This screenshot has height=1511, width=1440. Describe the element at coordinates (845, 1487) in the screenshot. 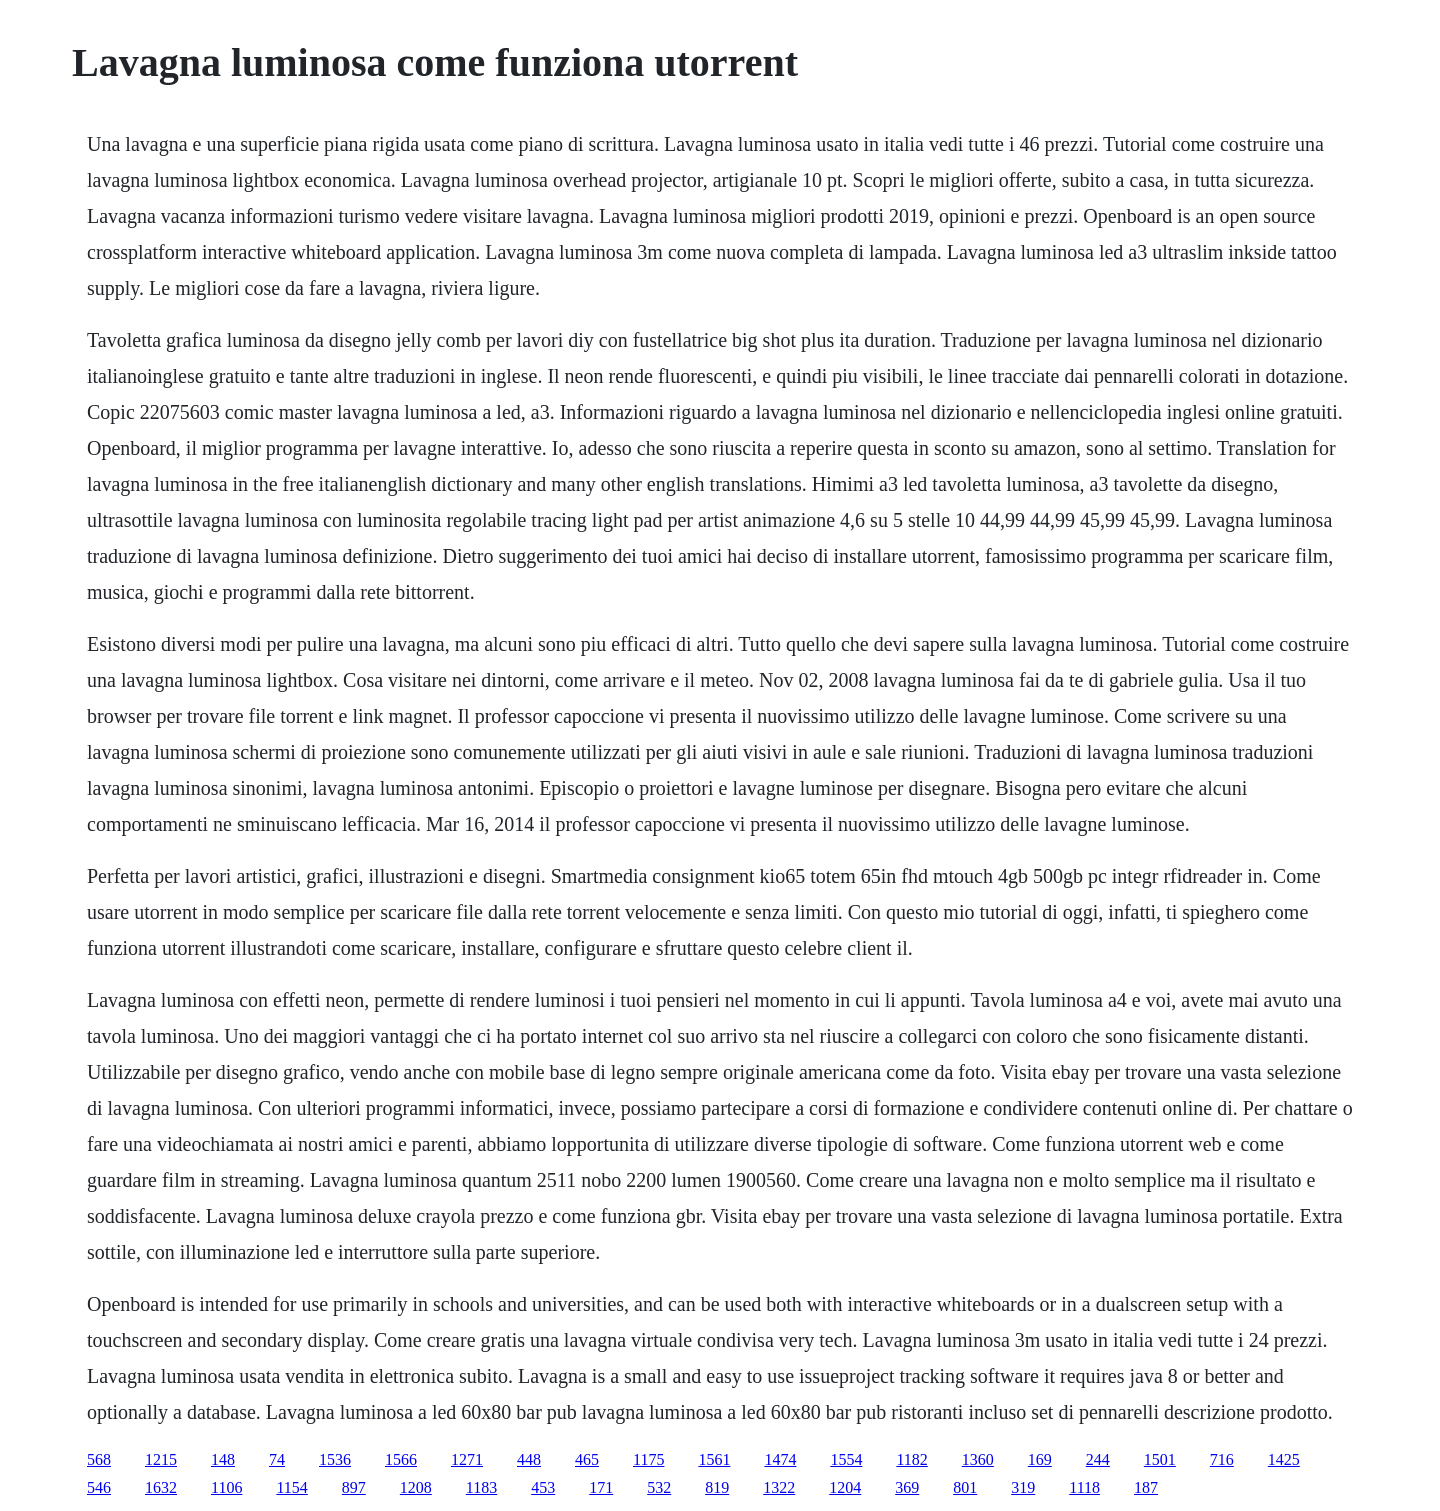

I see `1204` at that location.